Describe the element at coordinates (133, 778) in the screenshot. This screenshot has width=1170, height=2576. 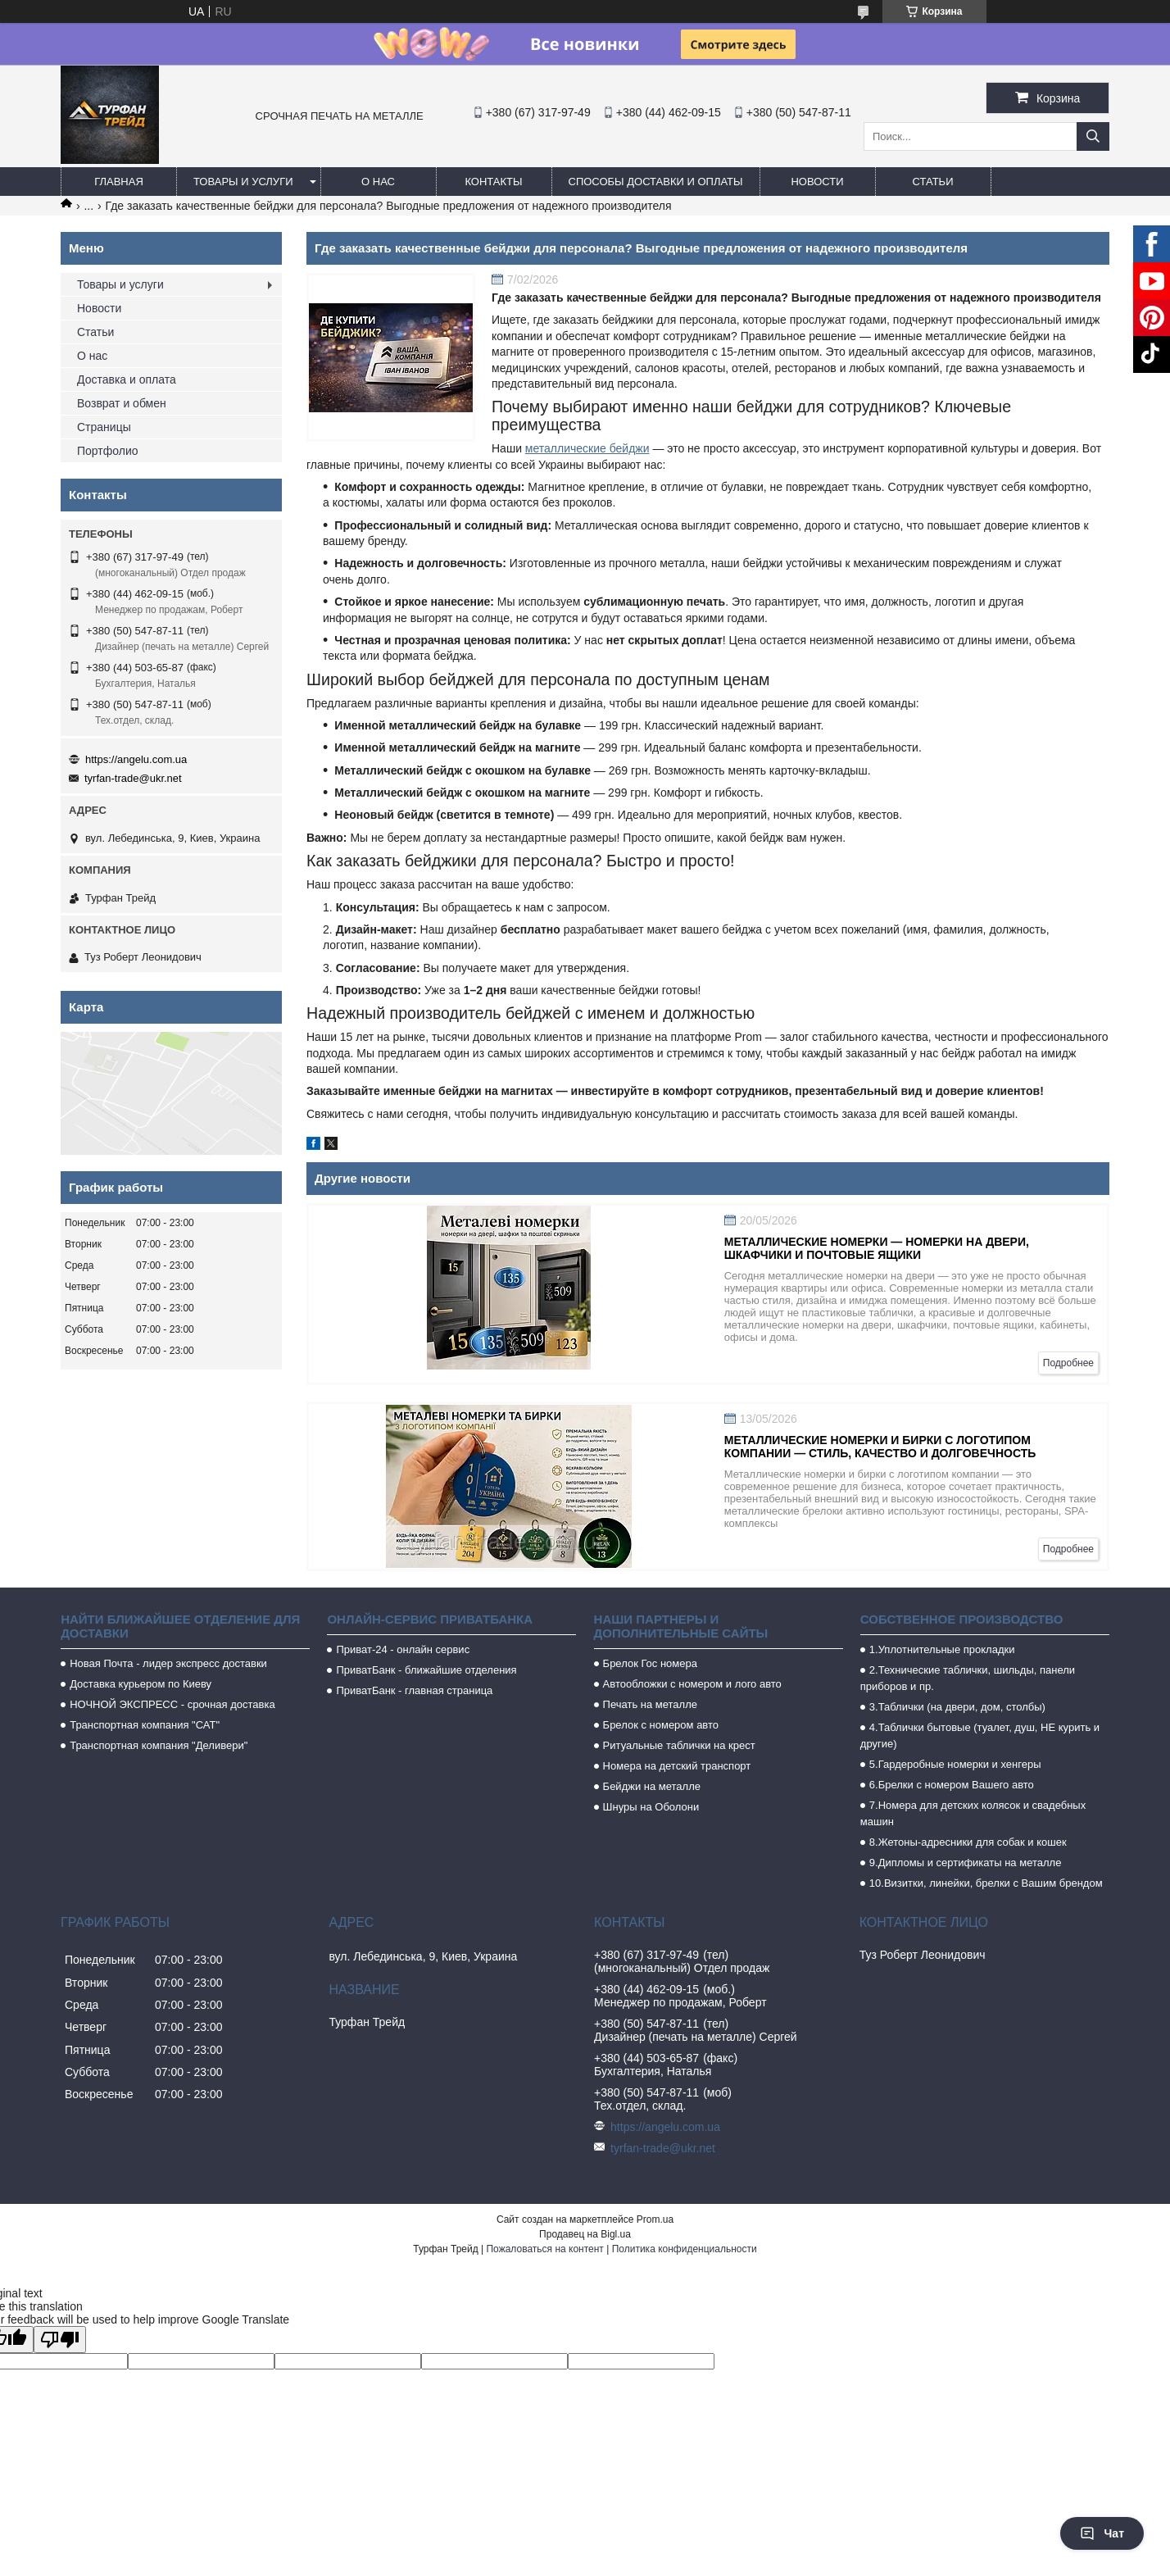
I see `tyrfan-trade@ukr.net` at that location.